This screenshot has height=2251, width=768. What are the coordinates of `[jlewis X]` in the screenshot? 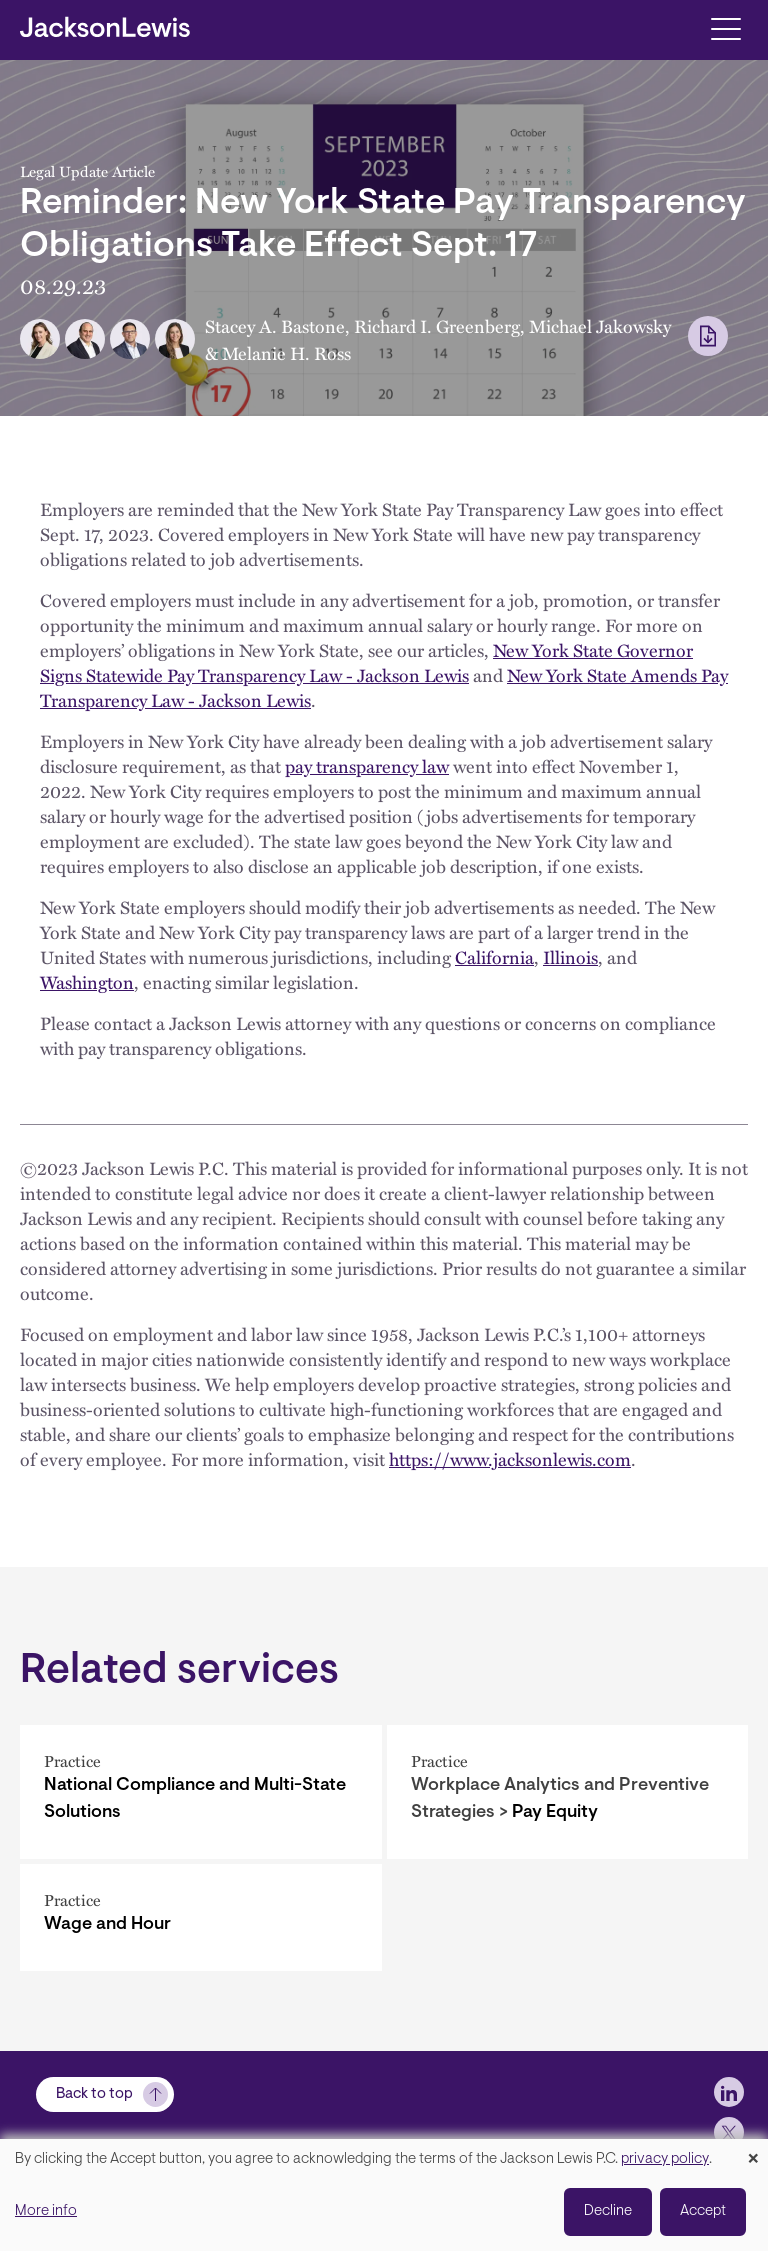 It's located at (729, 2132).